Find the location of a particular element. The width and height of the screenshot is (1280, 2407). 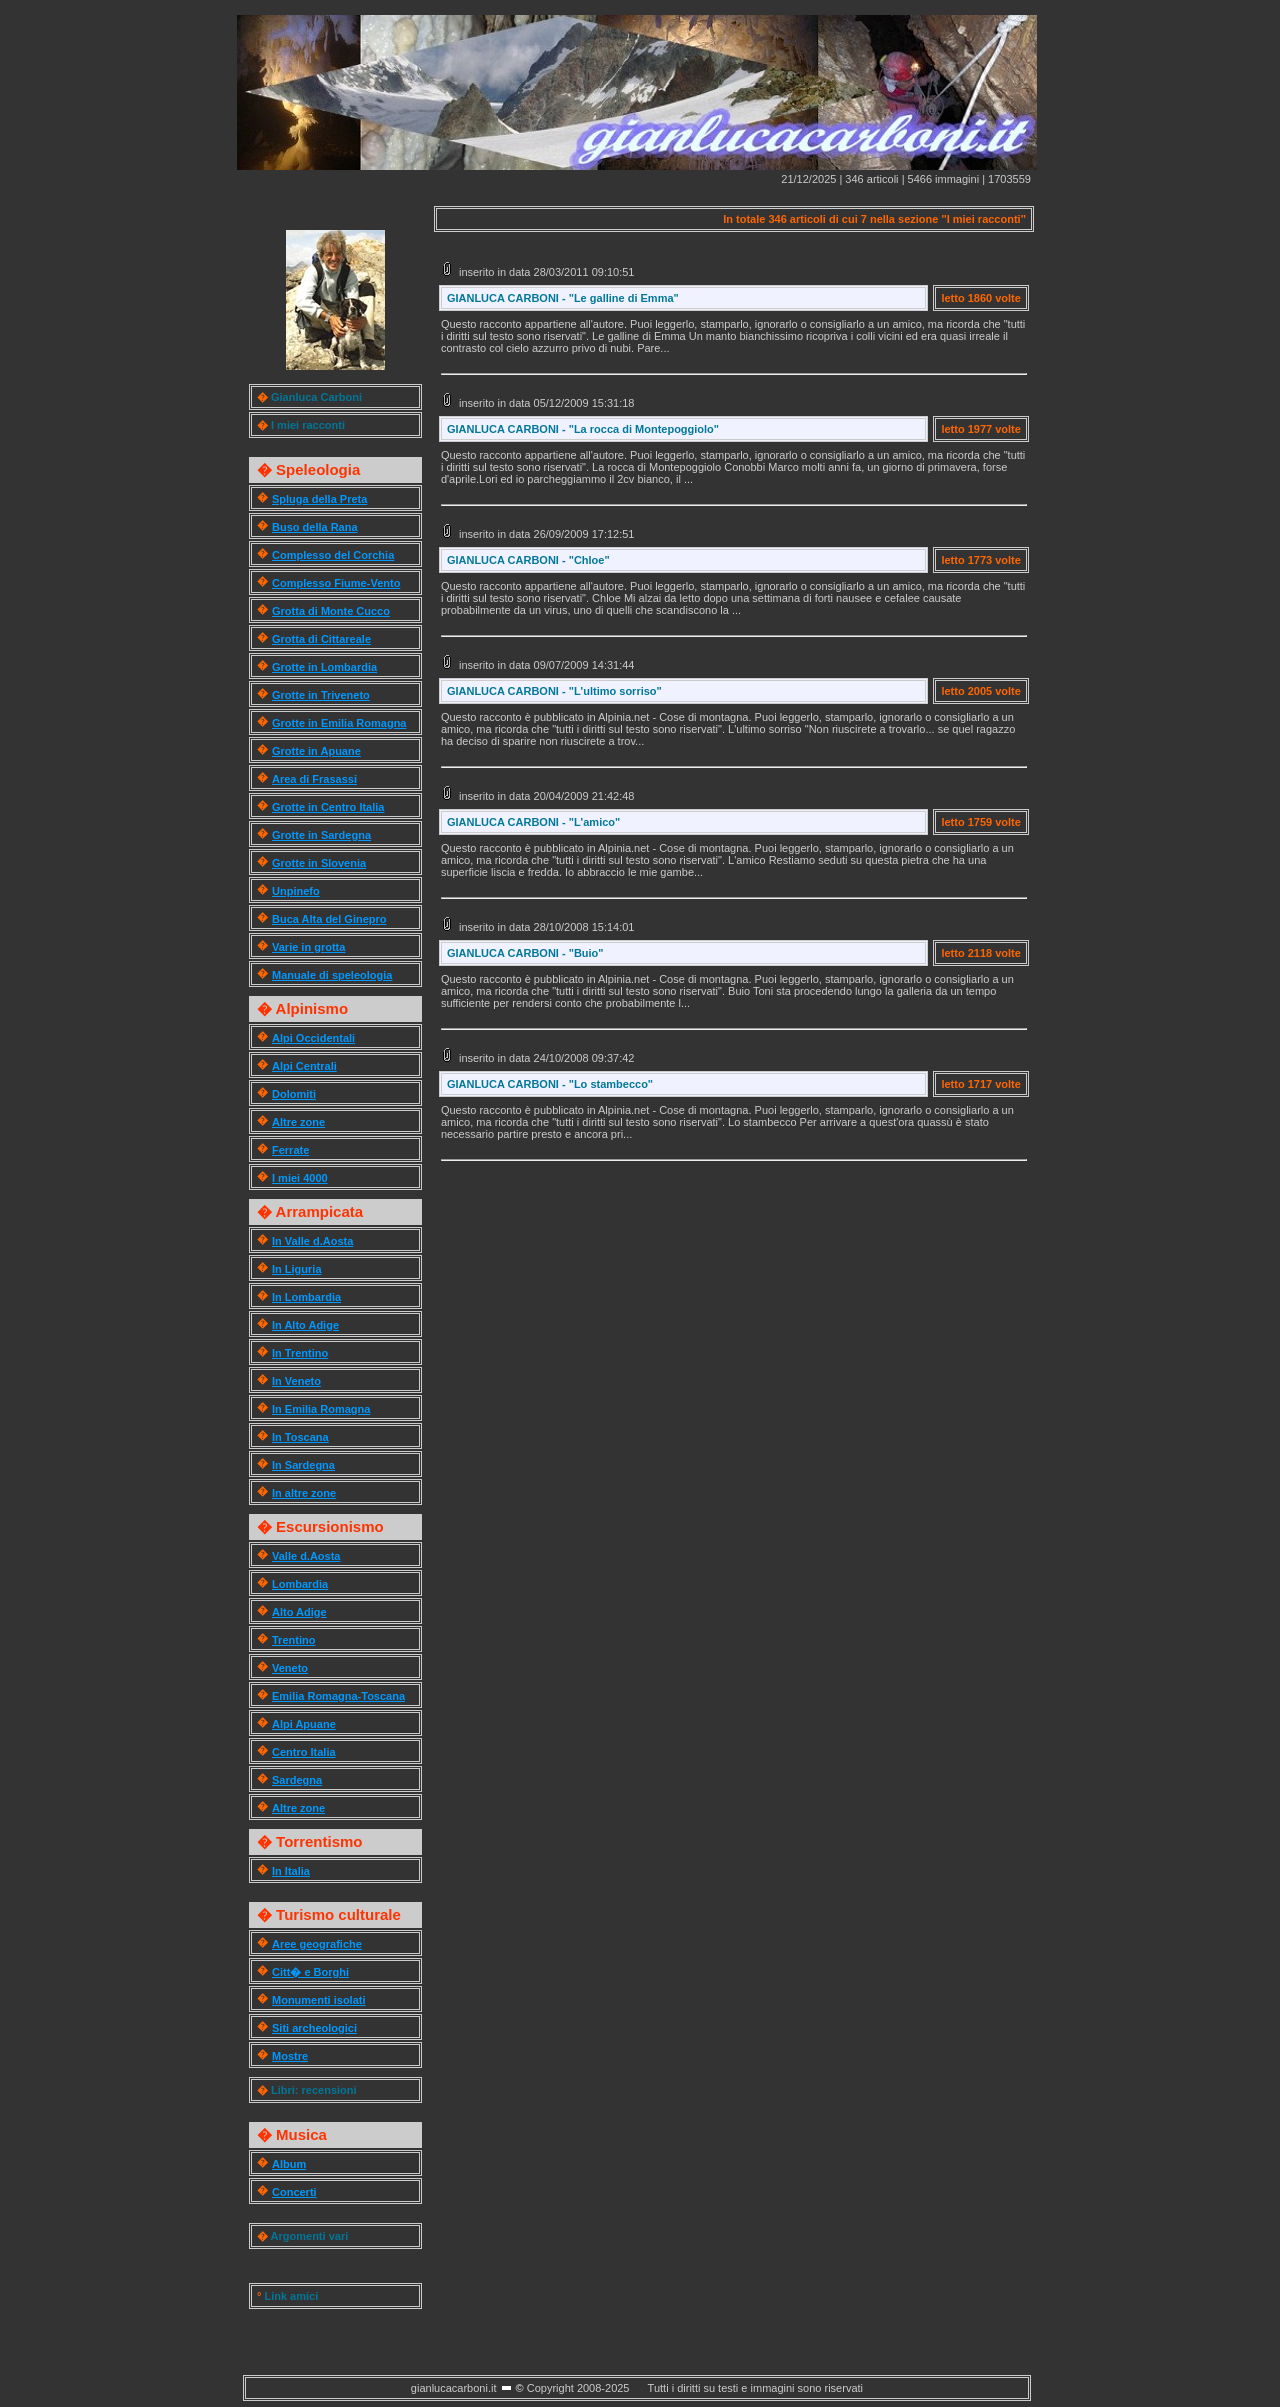

Veneto is located at coordinates (290, 1668).